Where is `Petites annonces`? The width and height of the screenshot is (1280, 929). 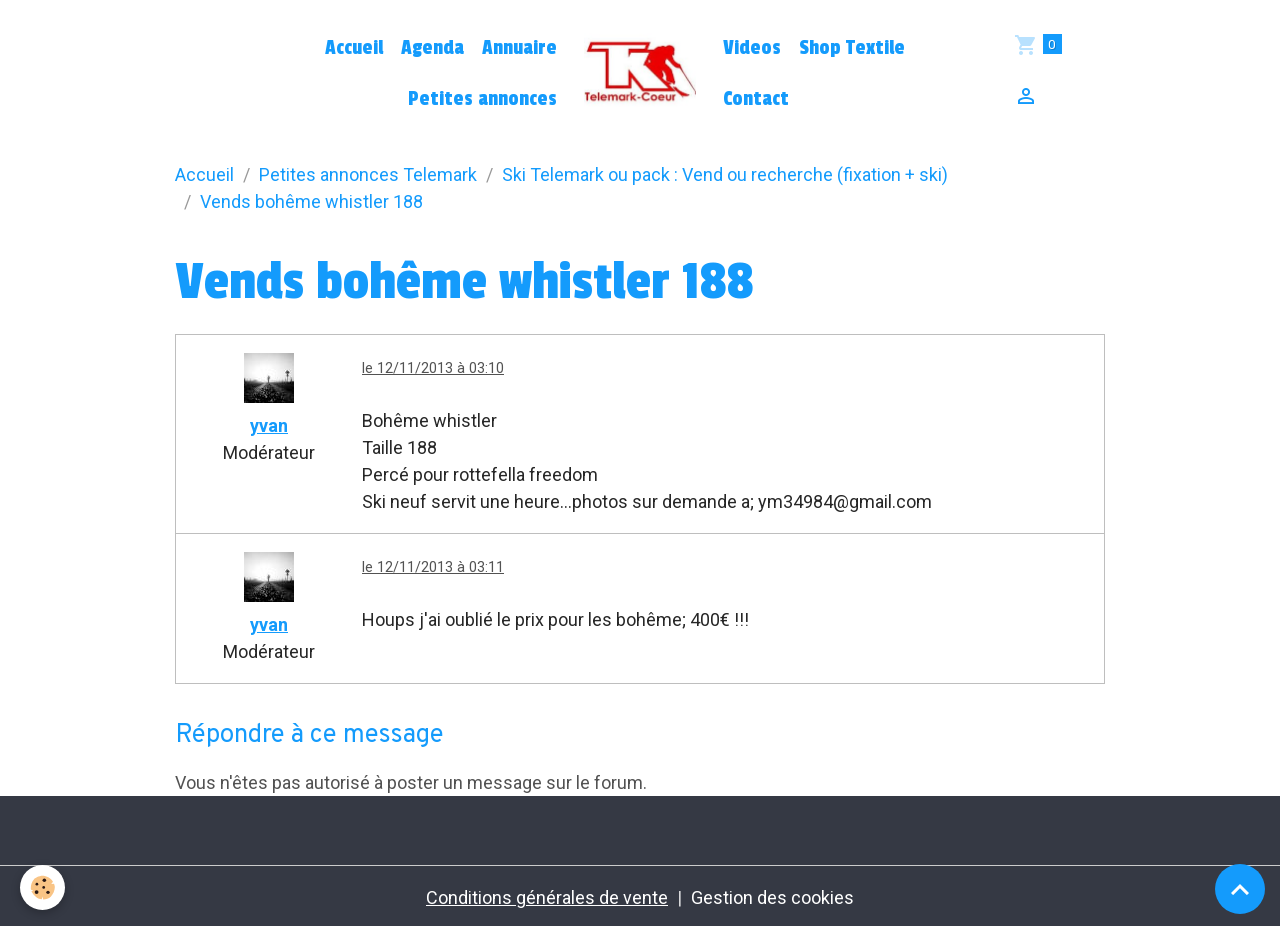 Petites annonces is located at coordinates (482, 99).